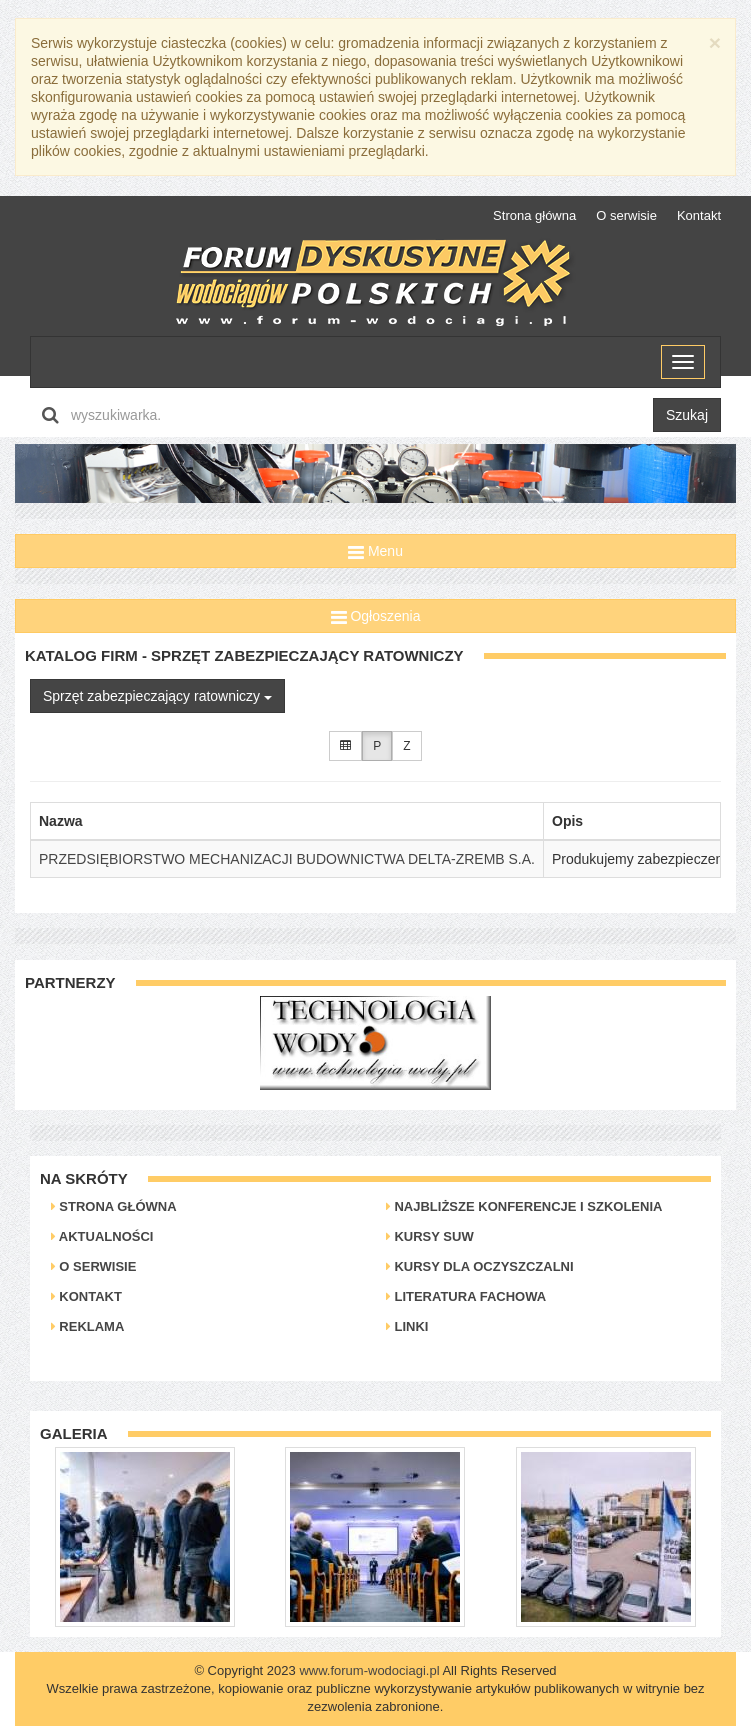 The image size is (751, 1726). What do you see at coordinates (157, 696) in the screenshot?
I see `Sprzęt zabezpieczający ratowniczy` at bounding box center [157, 696].